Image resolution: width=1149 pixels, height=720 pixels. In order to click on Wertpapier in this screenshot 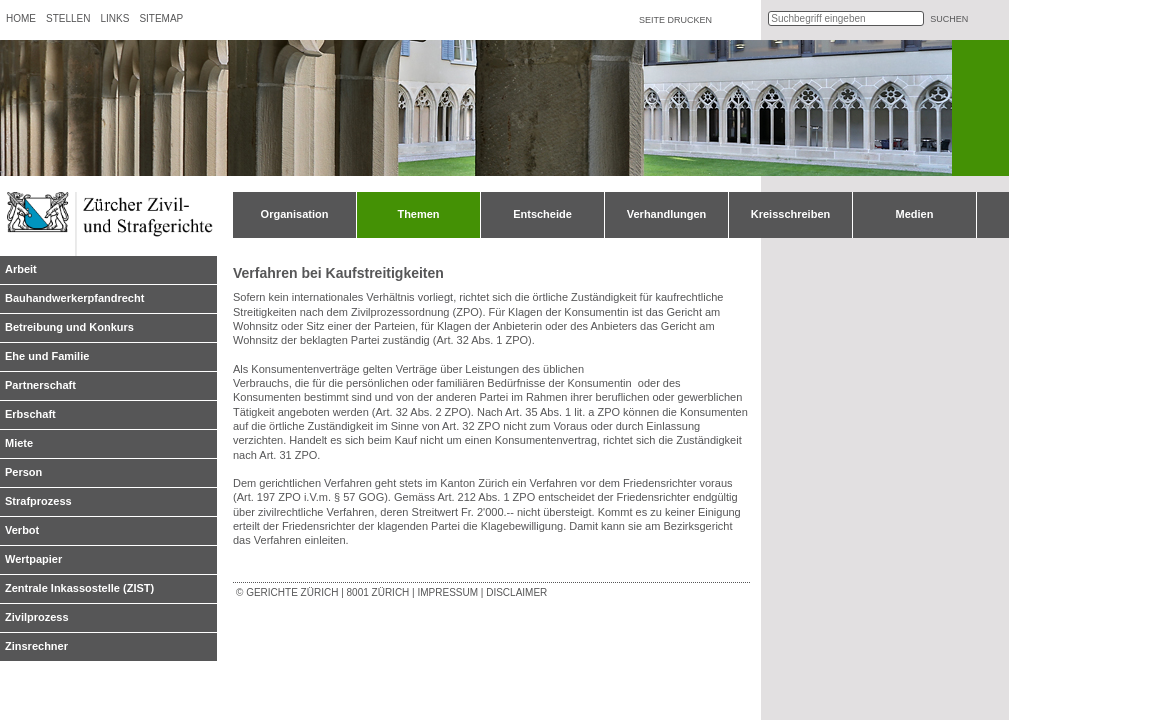, I will do `click(33, 559)`.